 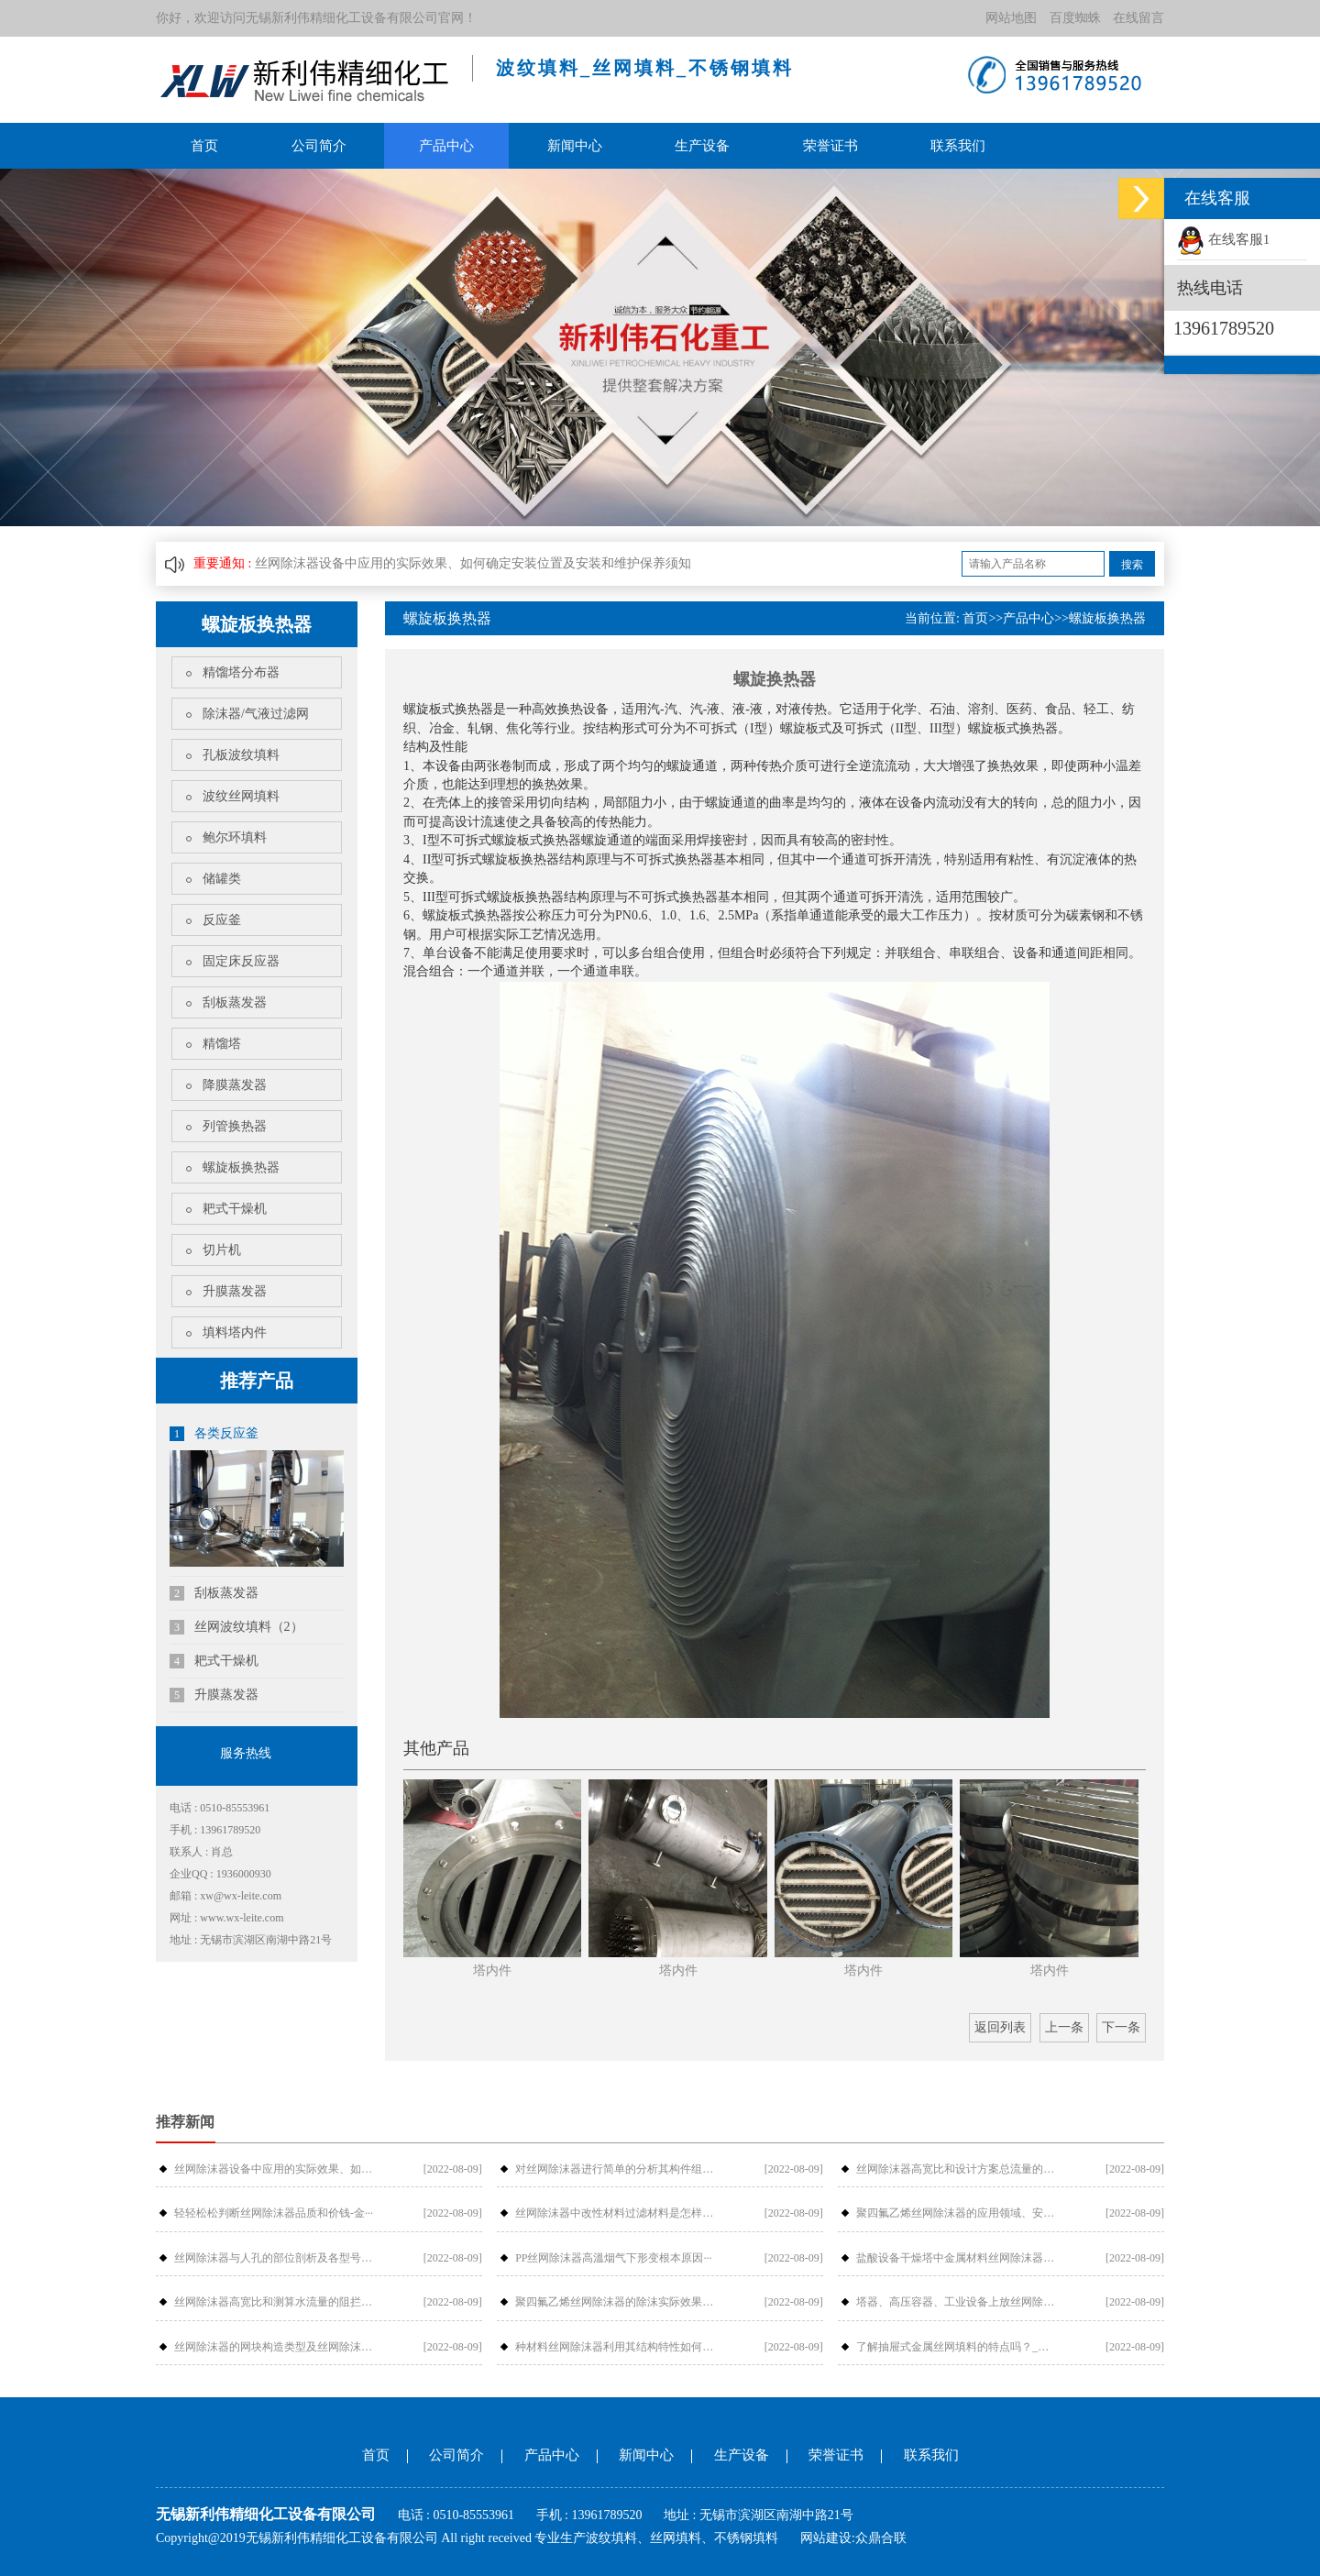 I want to click on 公司简介, so click(x=319, y=145).